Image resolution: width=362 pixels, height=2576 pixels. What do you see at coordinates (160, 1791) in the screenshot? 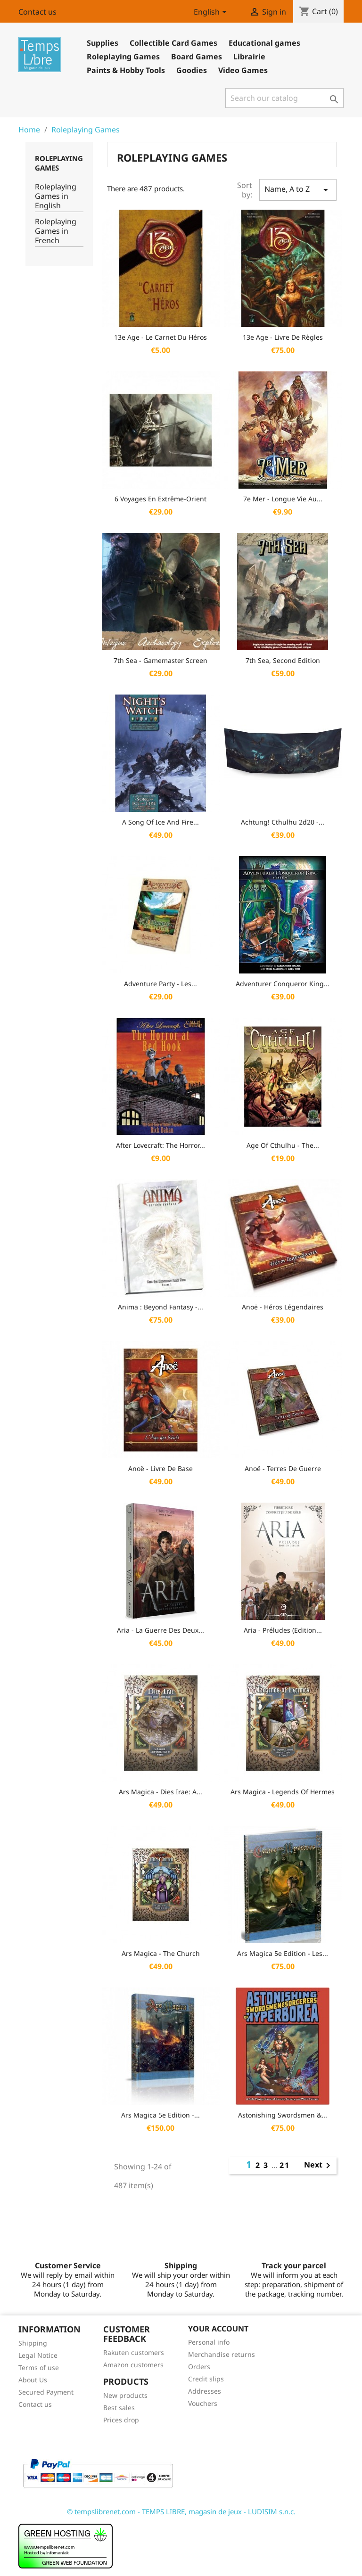
I see `Ars Magica - Dies Irae: A...` at bounding box center [160, 1791].